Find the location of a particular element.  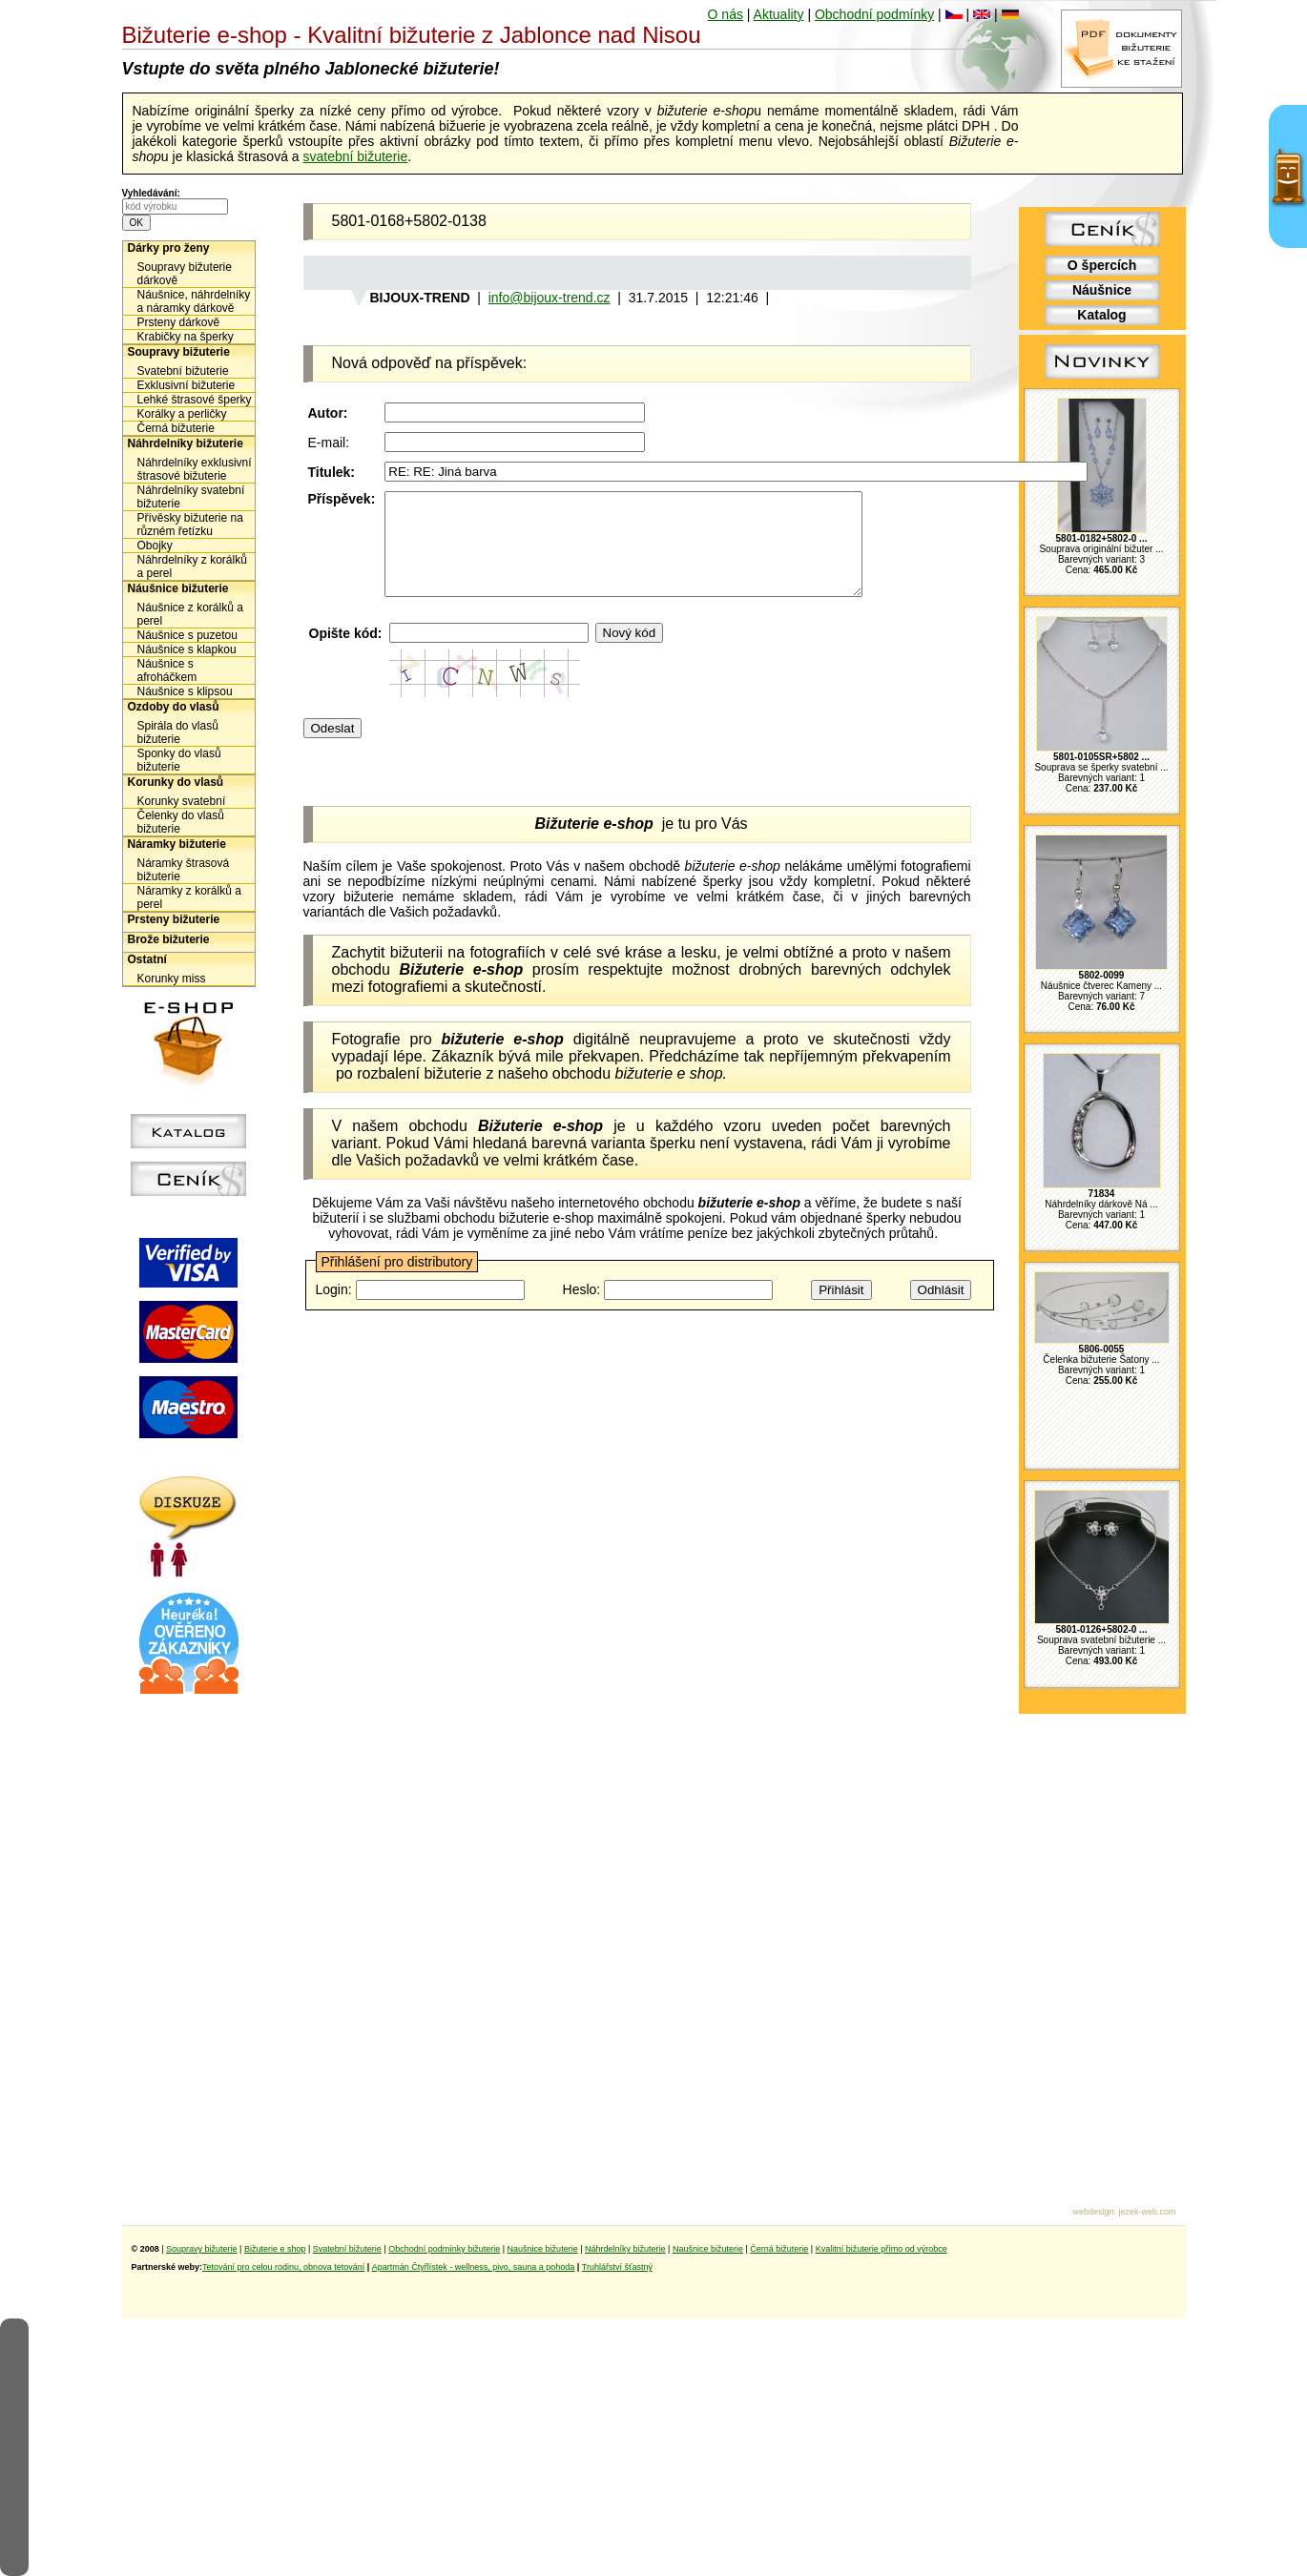

Náramky štrasová bižuterie is located at coordinates (183, 869).